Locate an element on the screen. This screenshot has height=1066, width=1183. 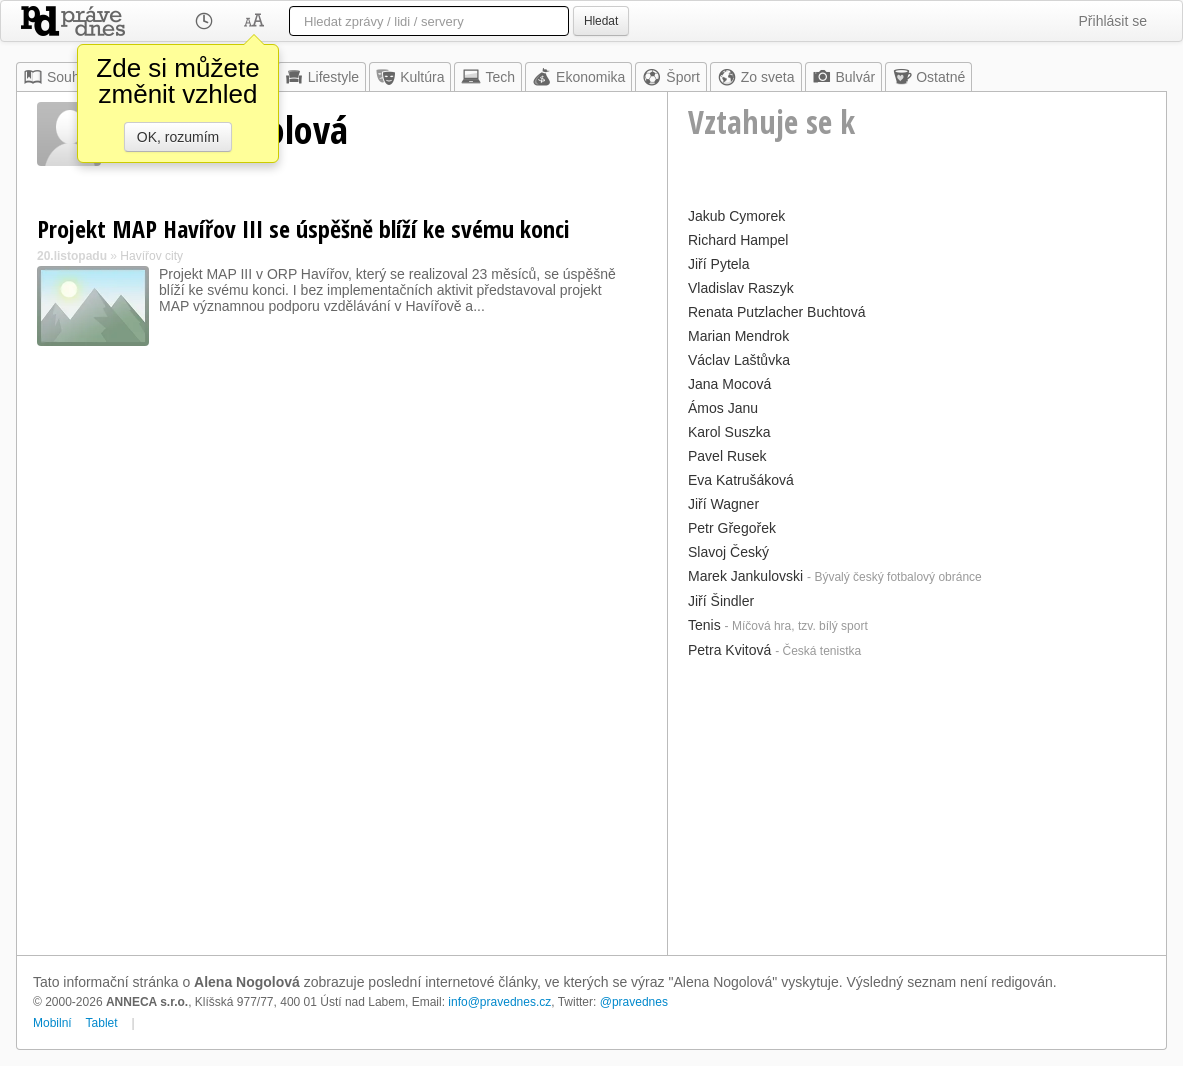
Zo sveta is located at coordinates (756, 77).